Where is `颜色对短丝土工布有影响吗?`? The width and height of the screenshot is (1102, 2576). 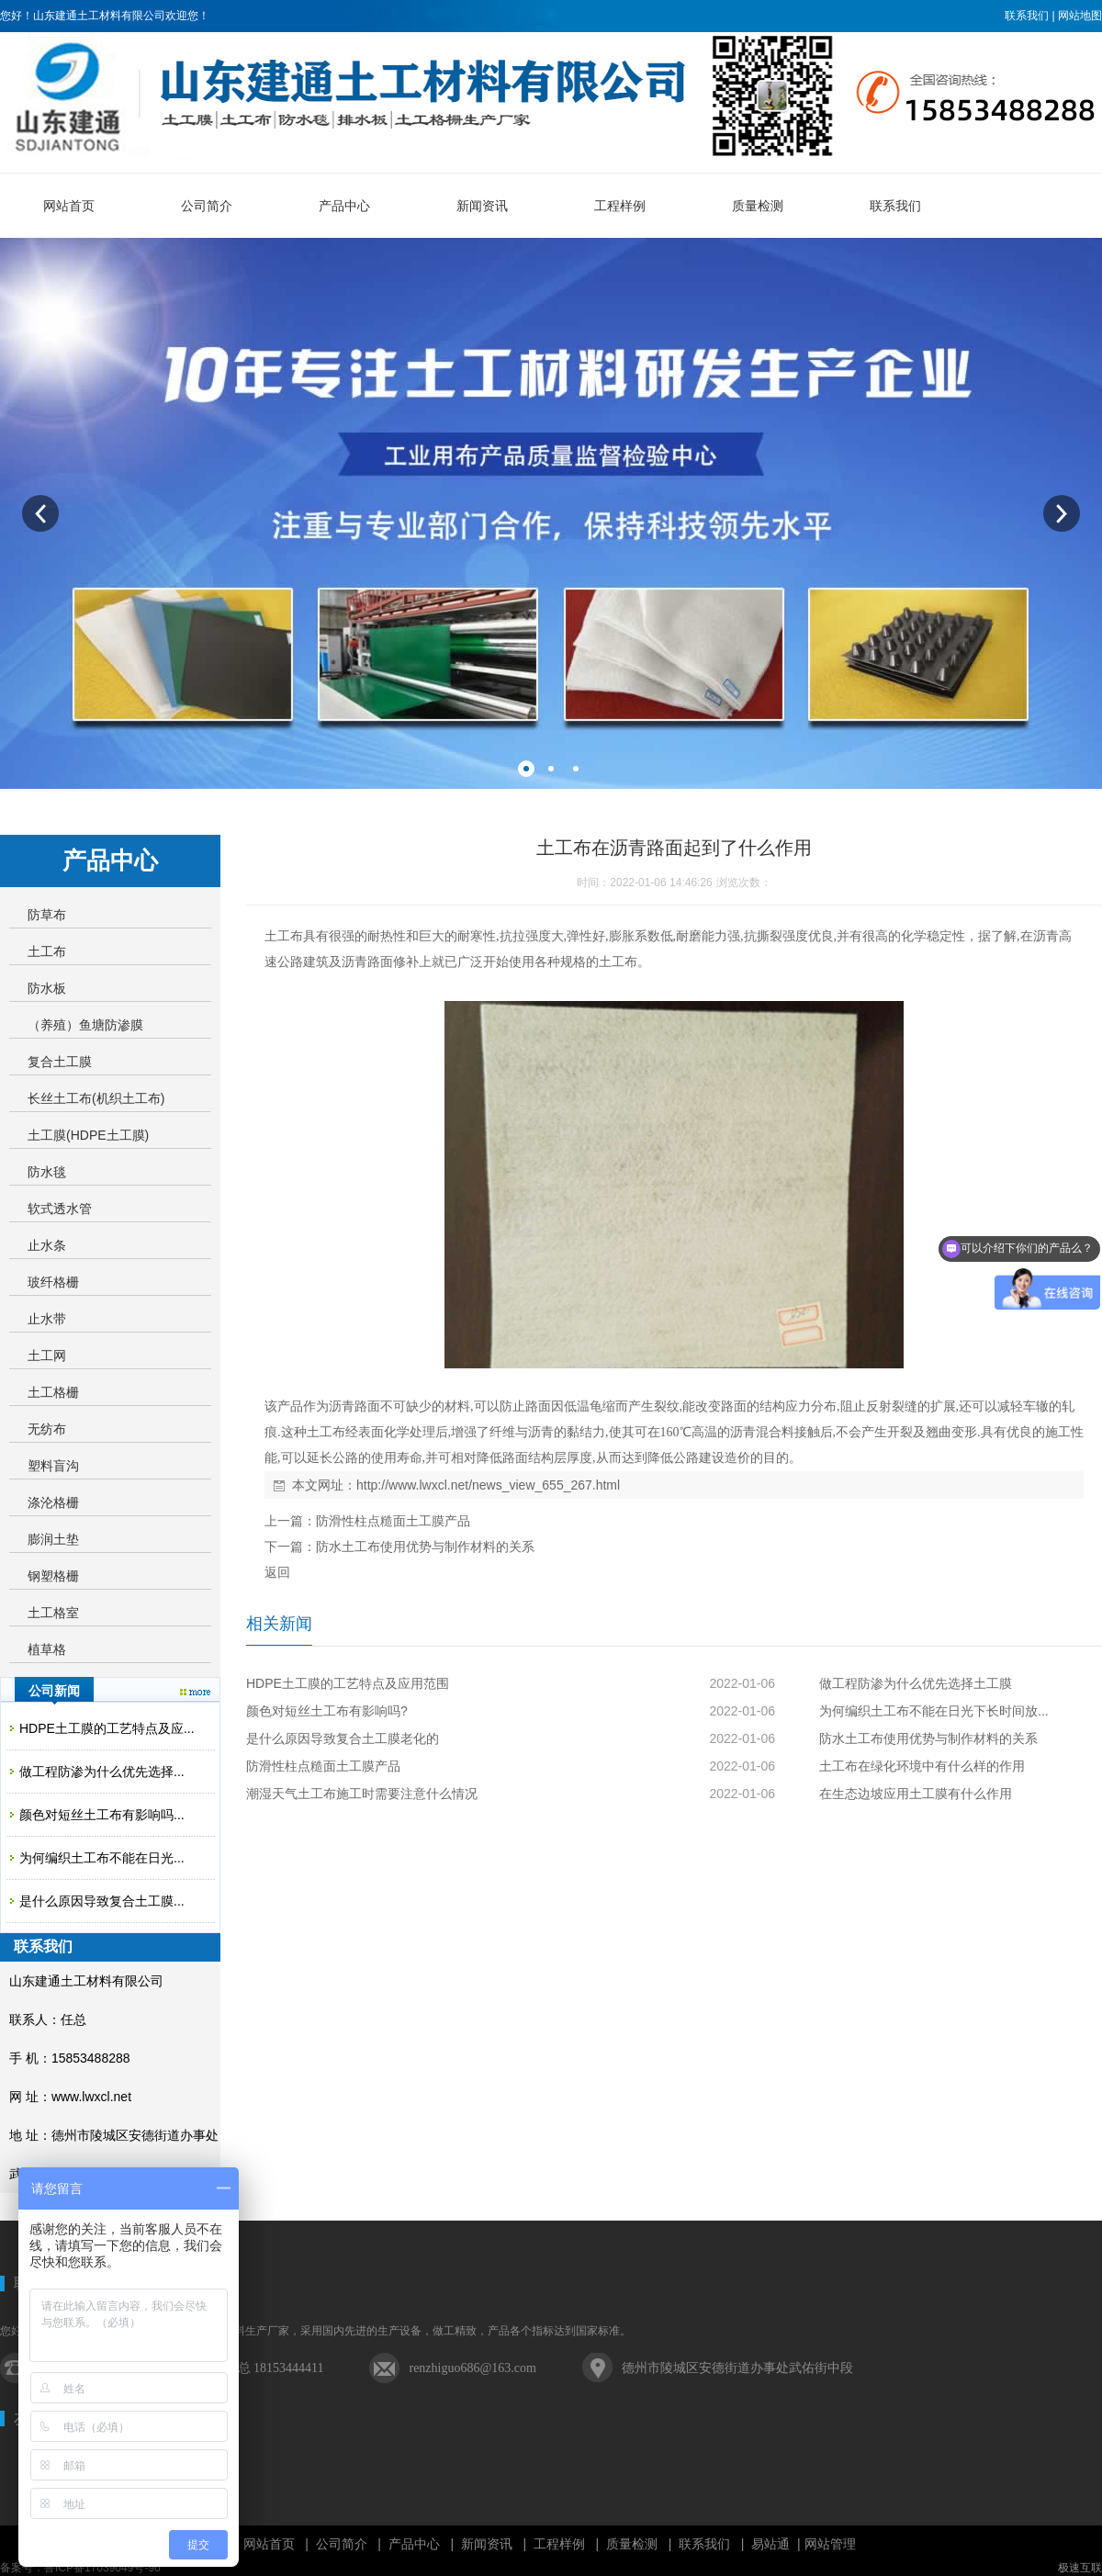 颜色对短丝土工布有影响吗? is located at coordinates (327, 1711).